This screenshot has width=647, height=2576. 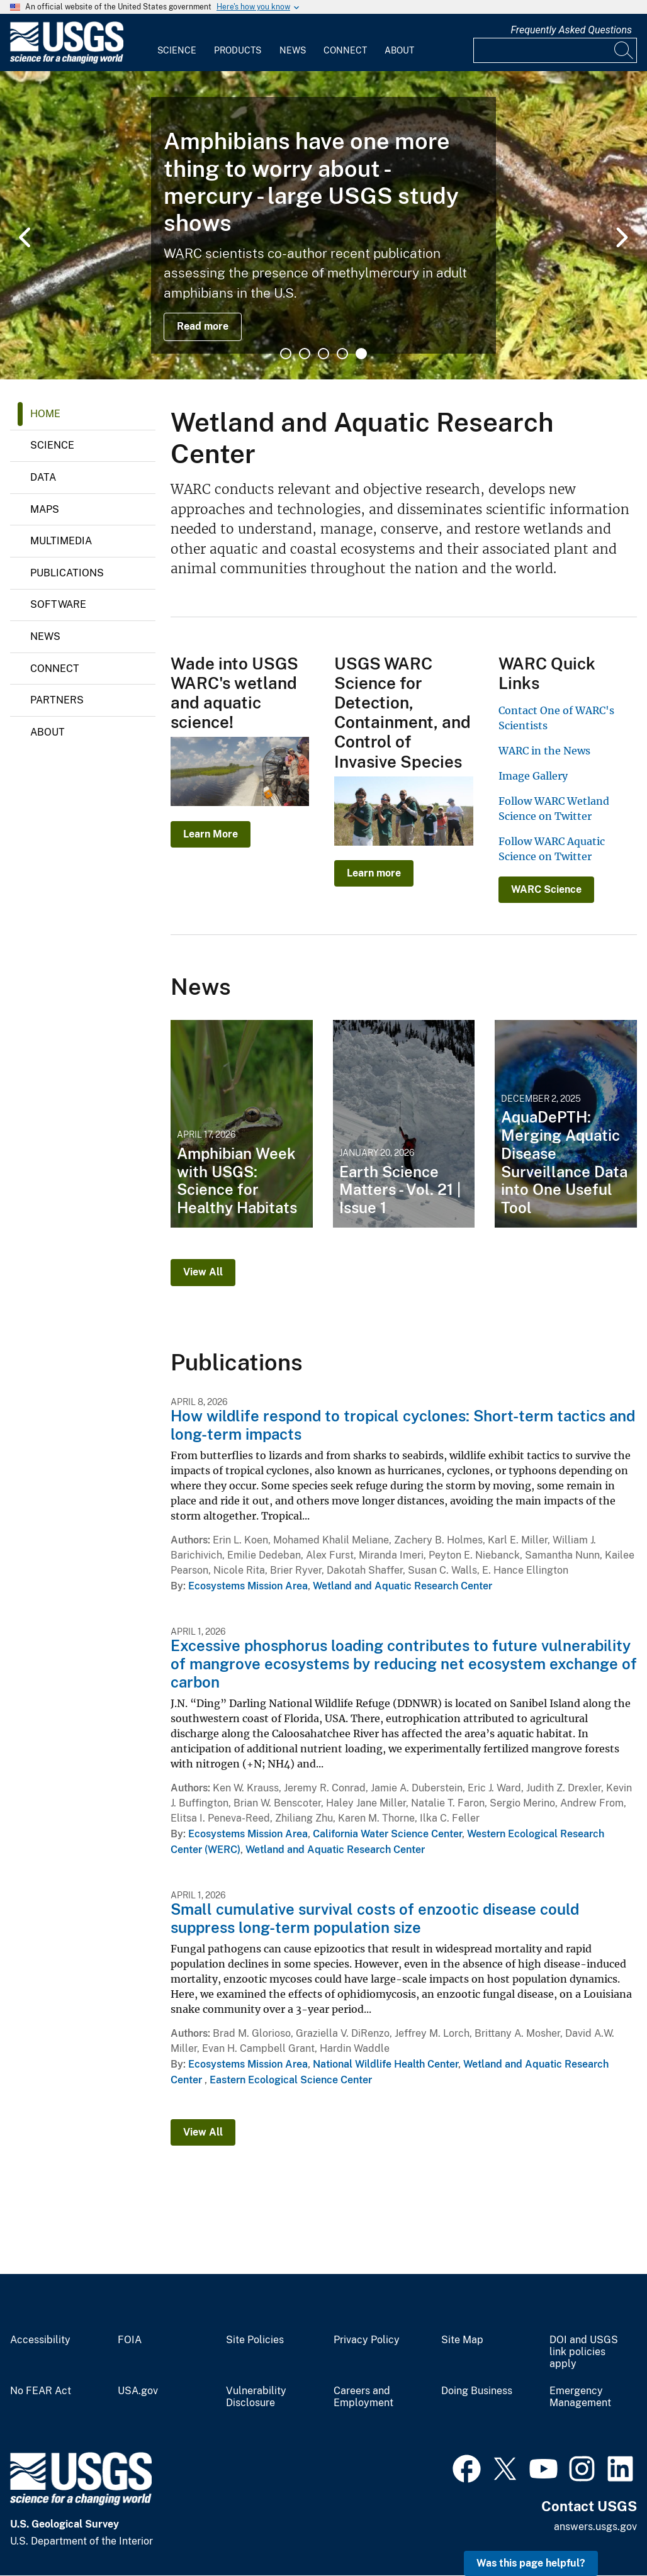 I want to click on Site Policies, so click(x=255, y=2340).